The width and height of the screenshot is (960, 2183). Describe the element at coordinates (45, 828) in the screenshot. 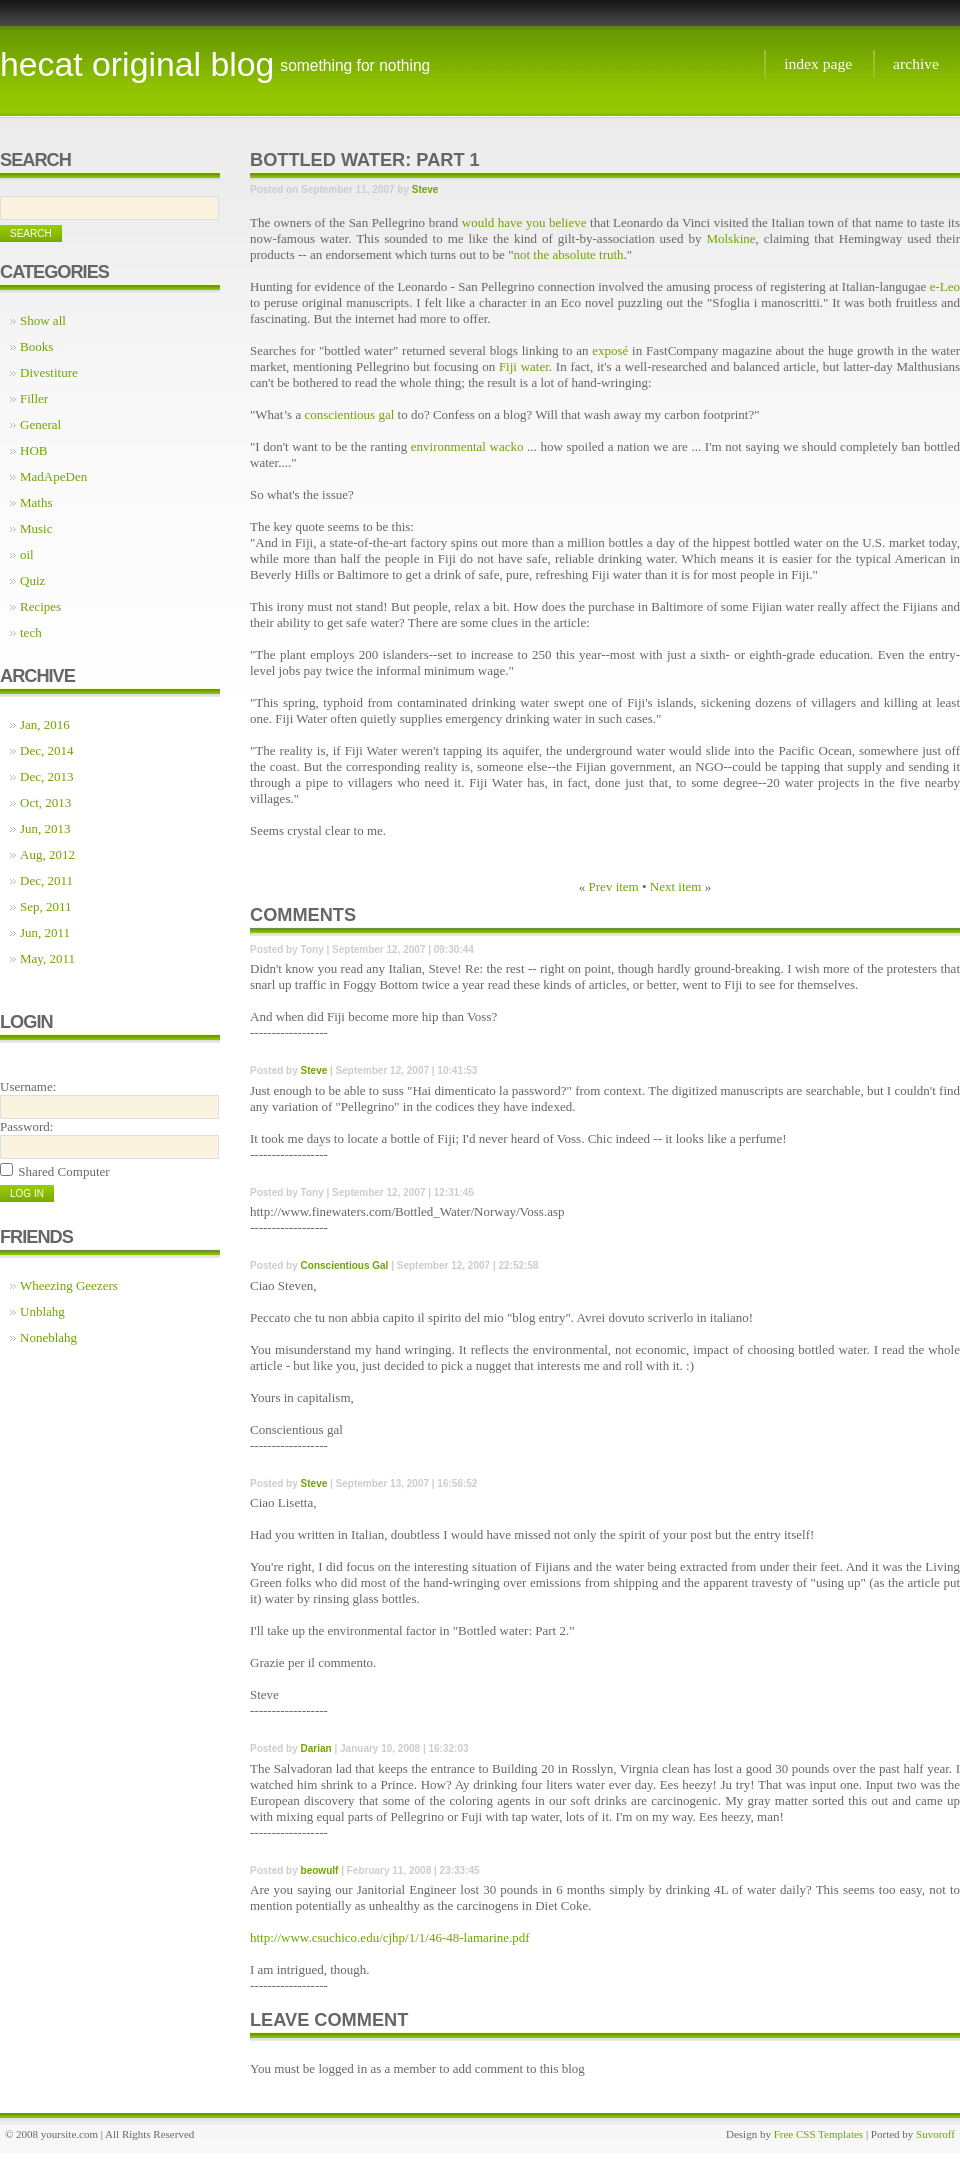

I see `Jun, 2013` at that location.